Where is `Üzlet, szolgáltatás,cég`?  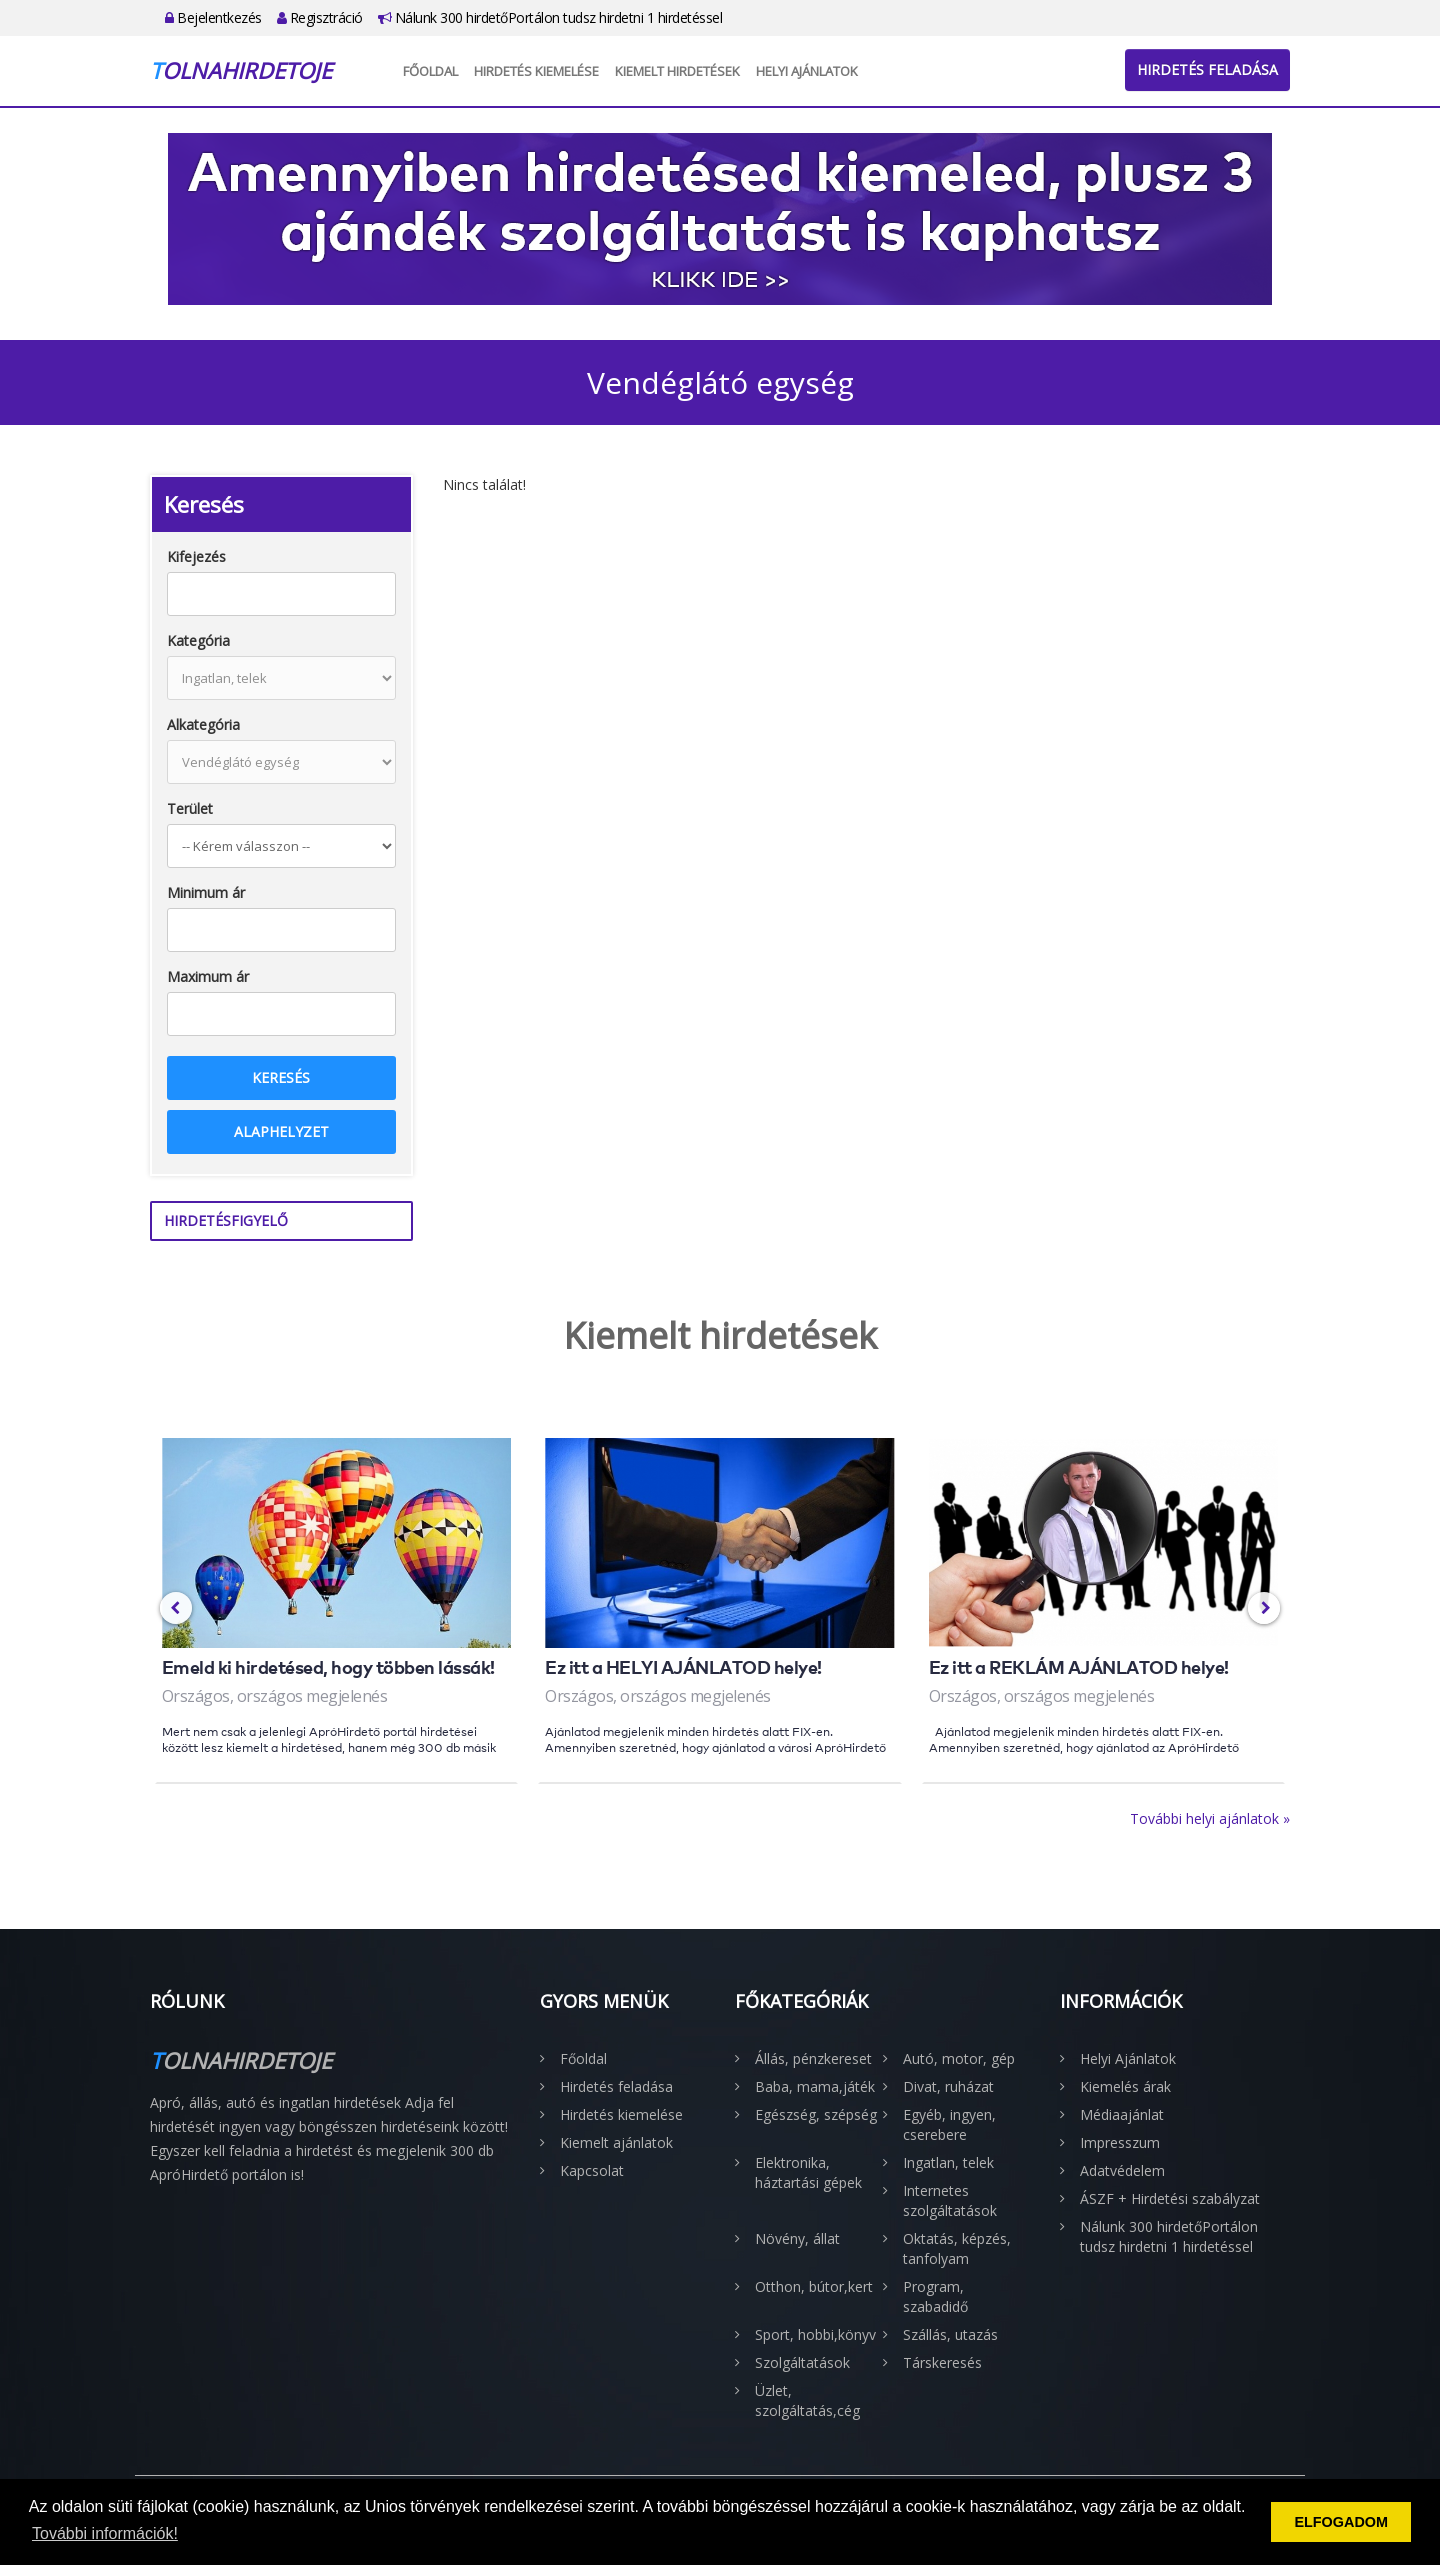
Üzlet, szolgáltatás,cég is located at coordinates (807, 2400).